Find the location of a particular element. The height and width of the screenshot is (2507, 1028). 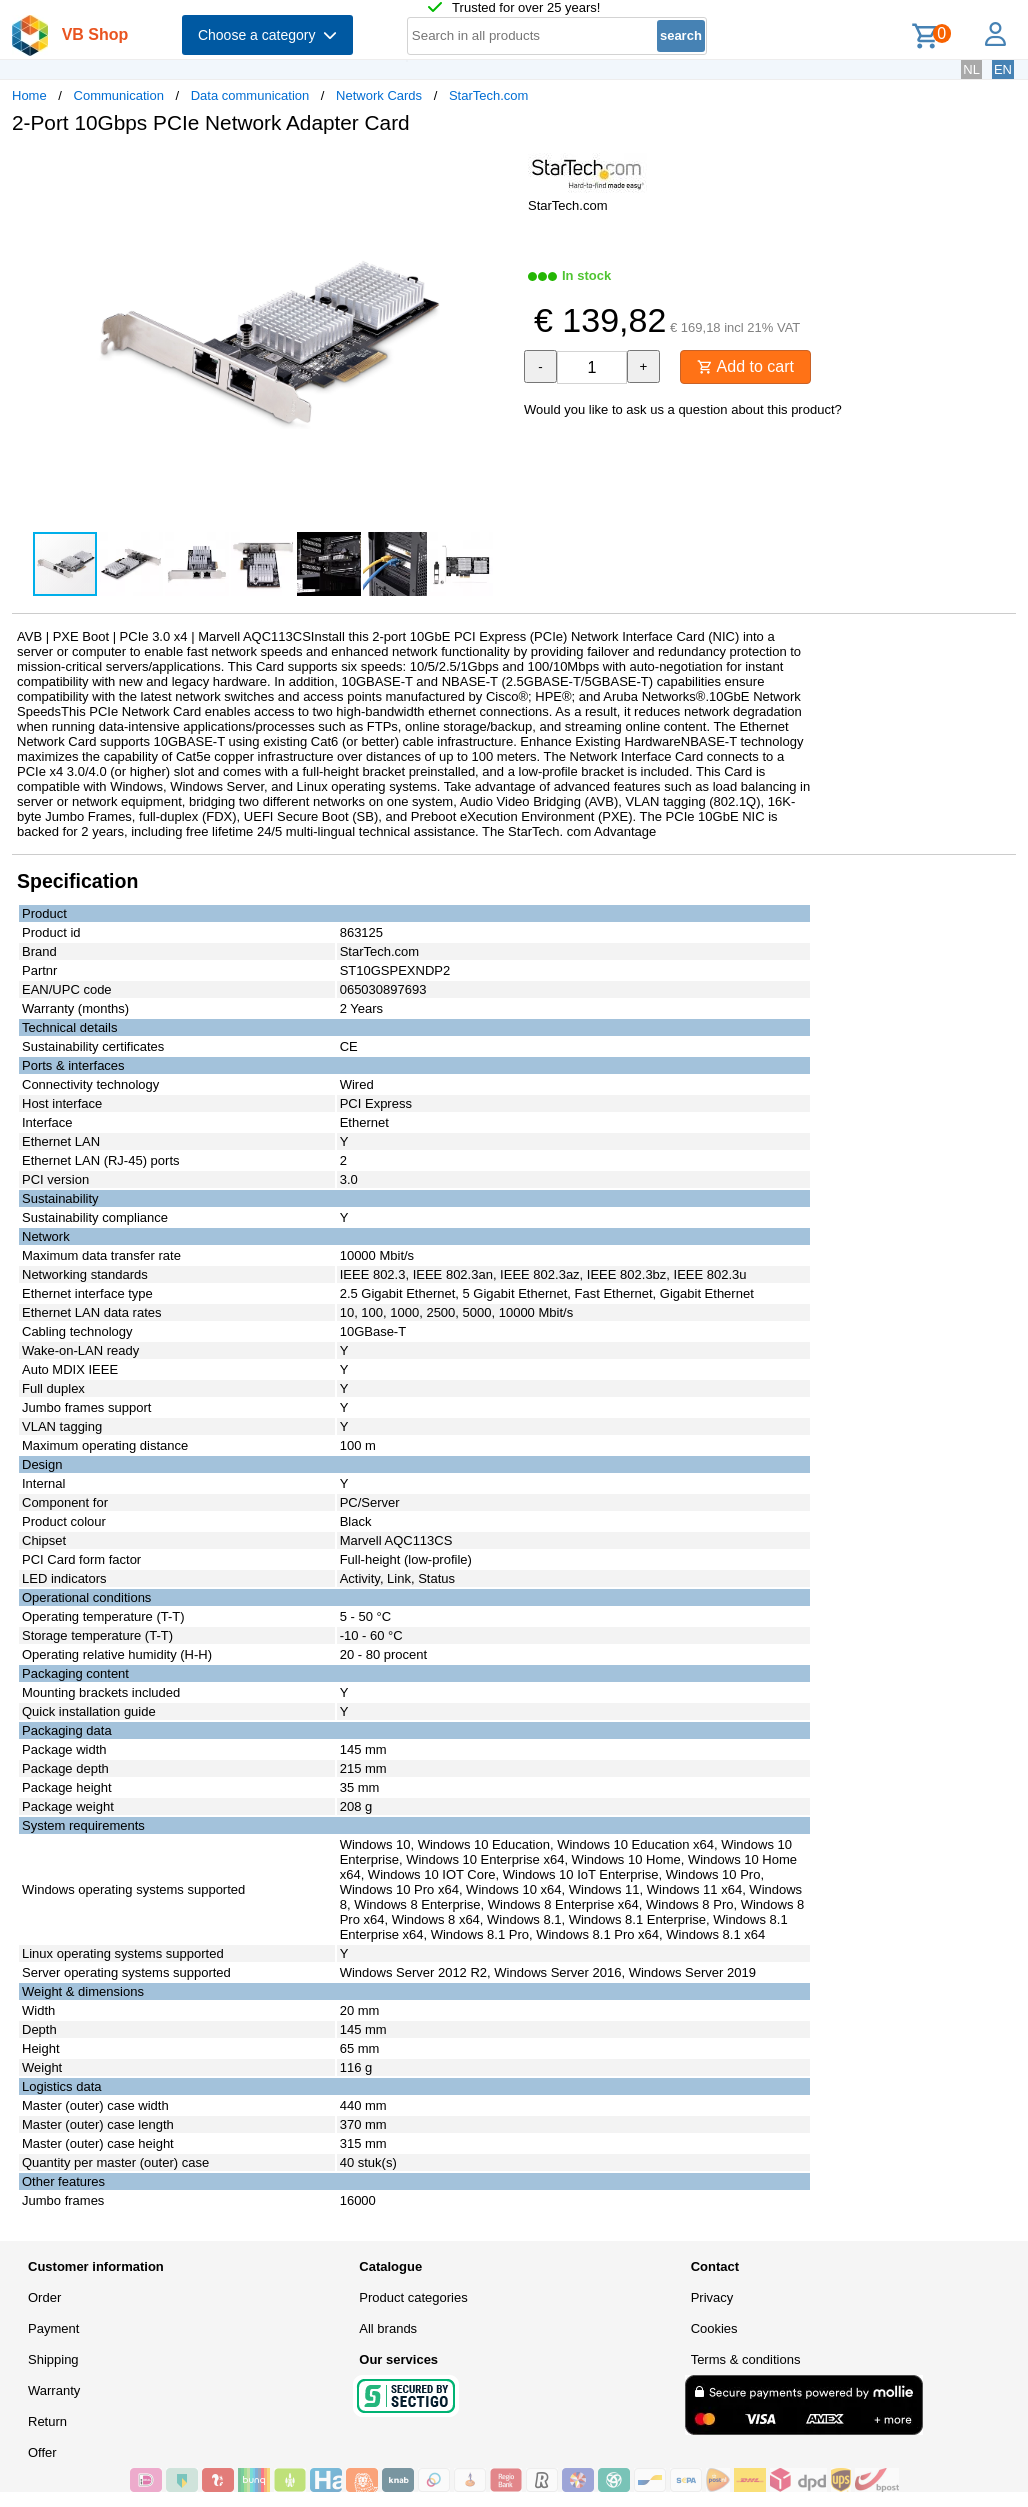

Order is located at coordinates (44, 2297).